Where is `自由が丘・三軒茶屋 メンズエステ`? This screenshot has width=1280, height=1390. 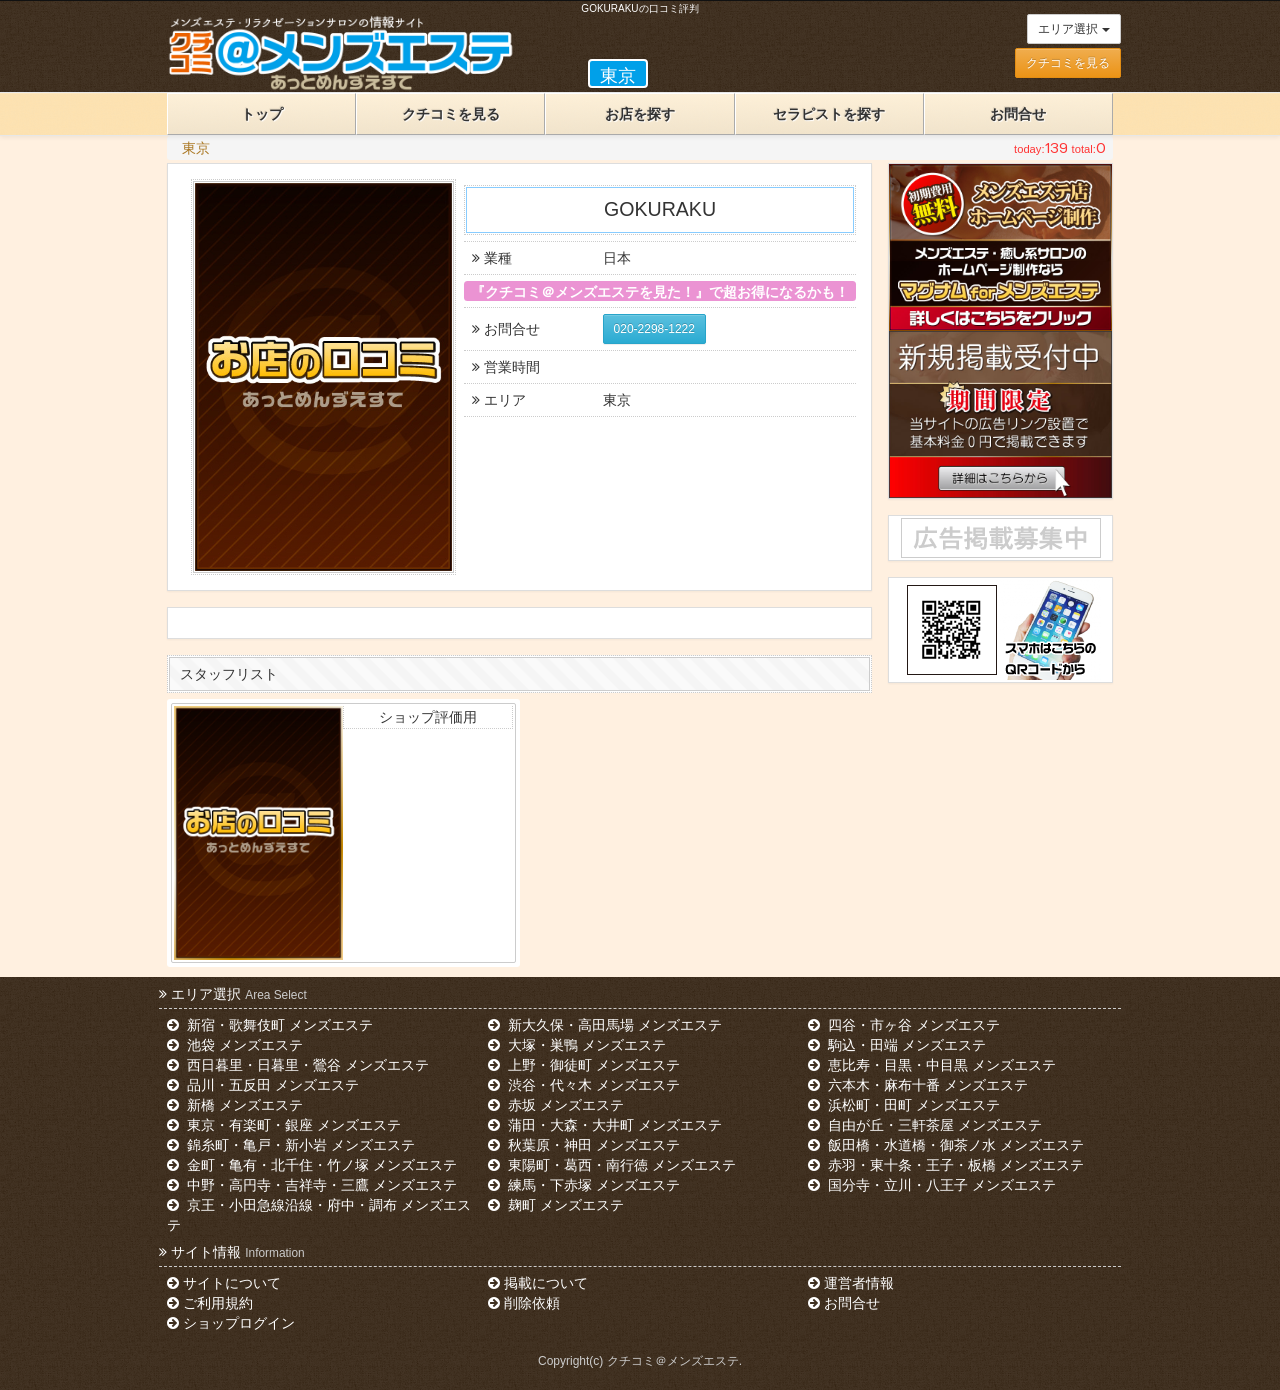 自由が丘・三軒茶屋 メンズエステ is located at coordinates (925, 1125).